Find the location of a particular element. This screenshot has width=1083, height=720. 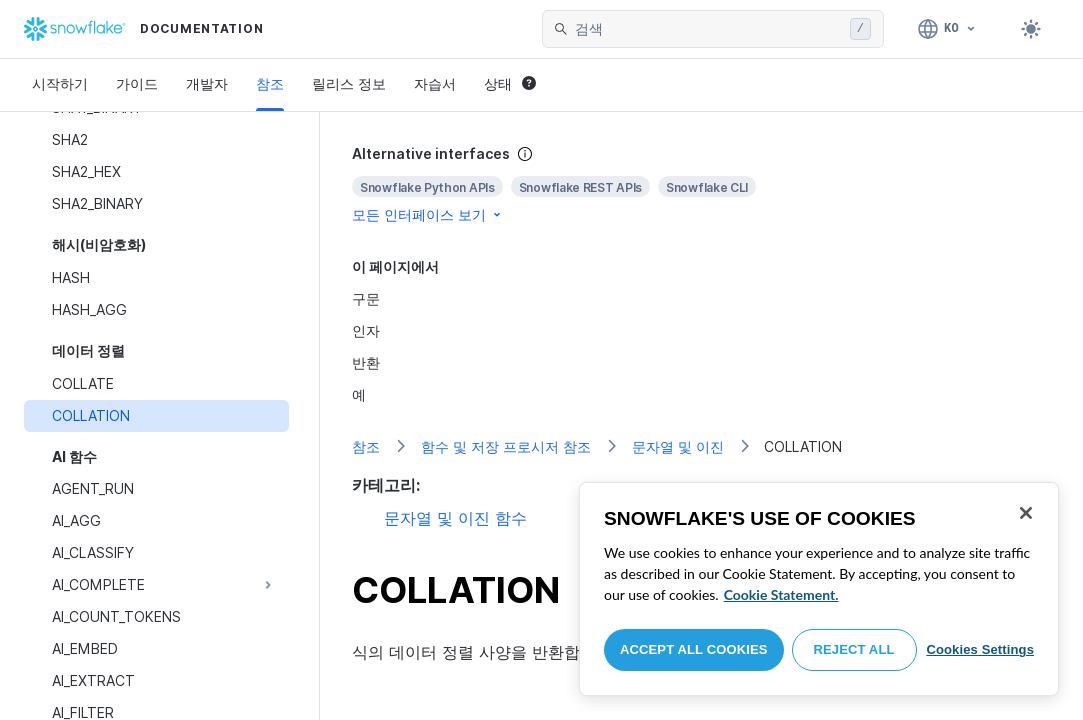

구문 is located at coordinates (366, 298).